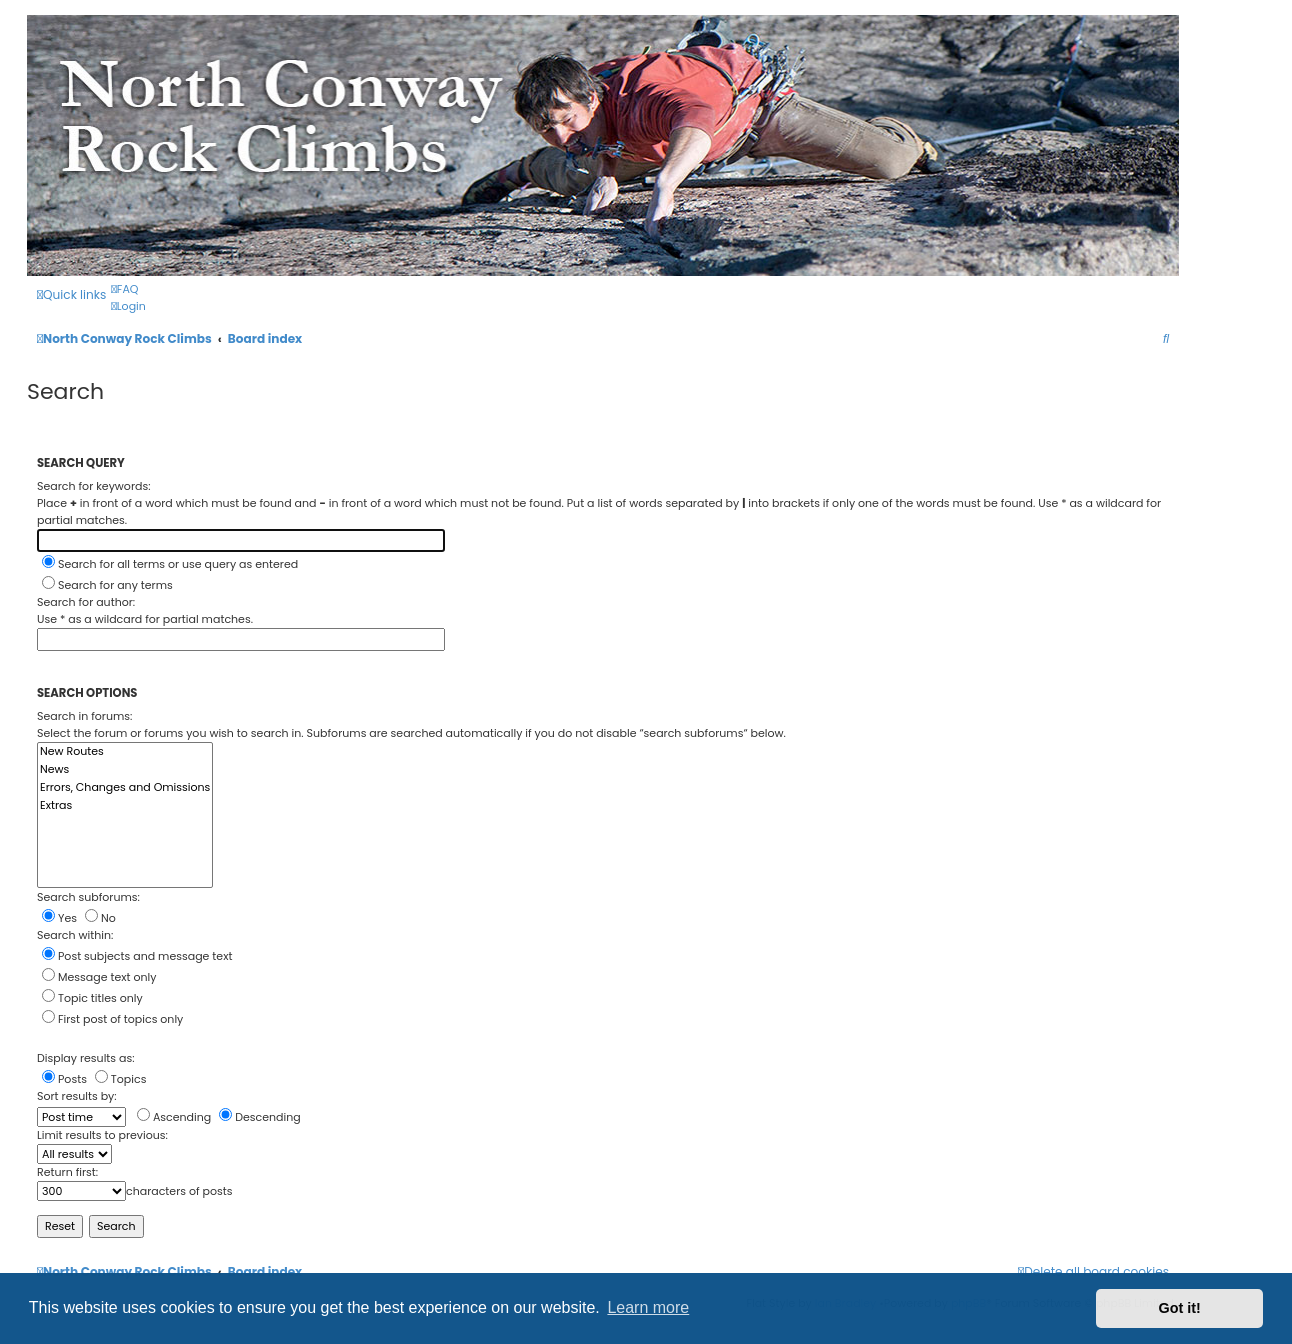  I want to click on Got it! [button], so click(1180, 1308).